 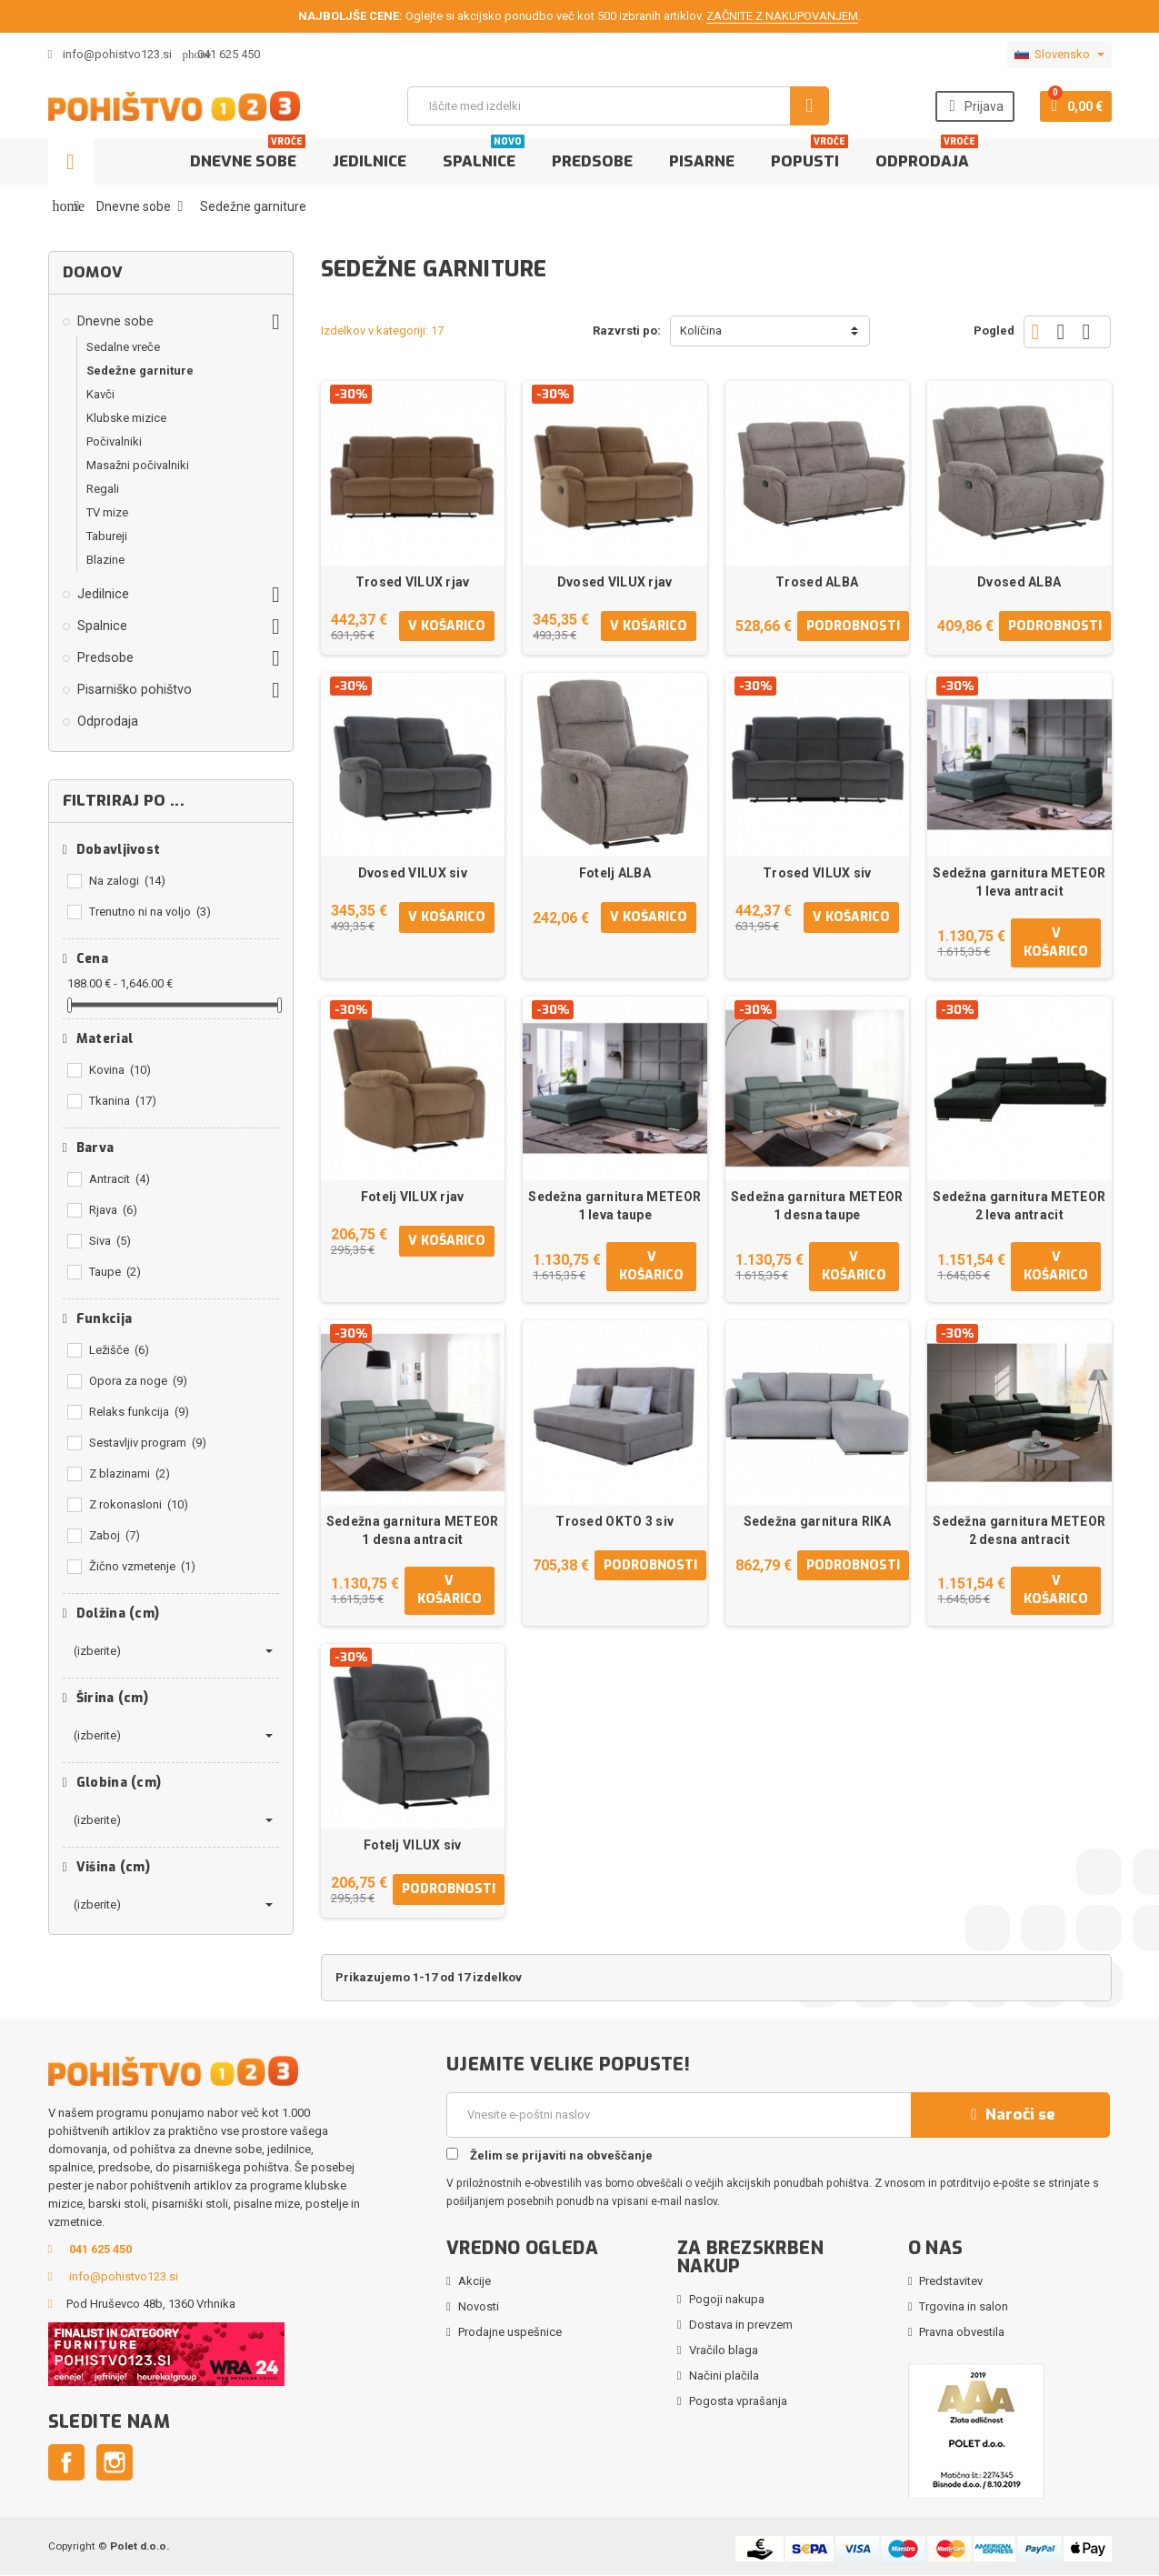 What do you see at coordinates (1059, 54) in the screenshot?
I see `[Padec jezikov]` at bounding box center [1059, 54].